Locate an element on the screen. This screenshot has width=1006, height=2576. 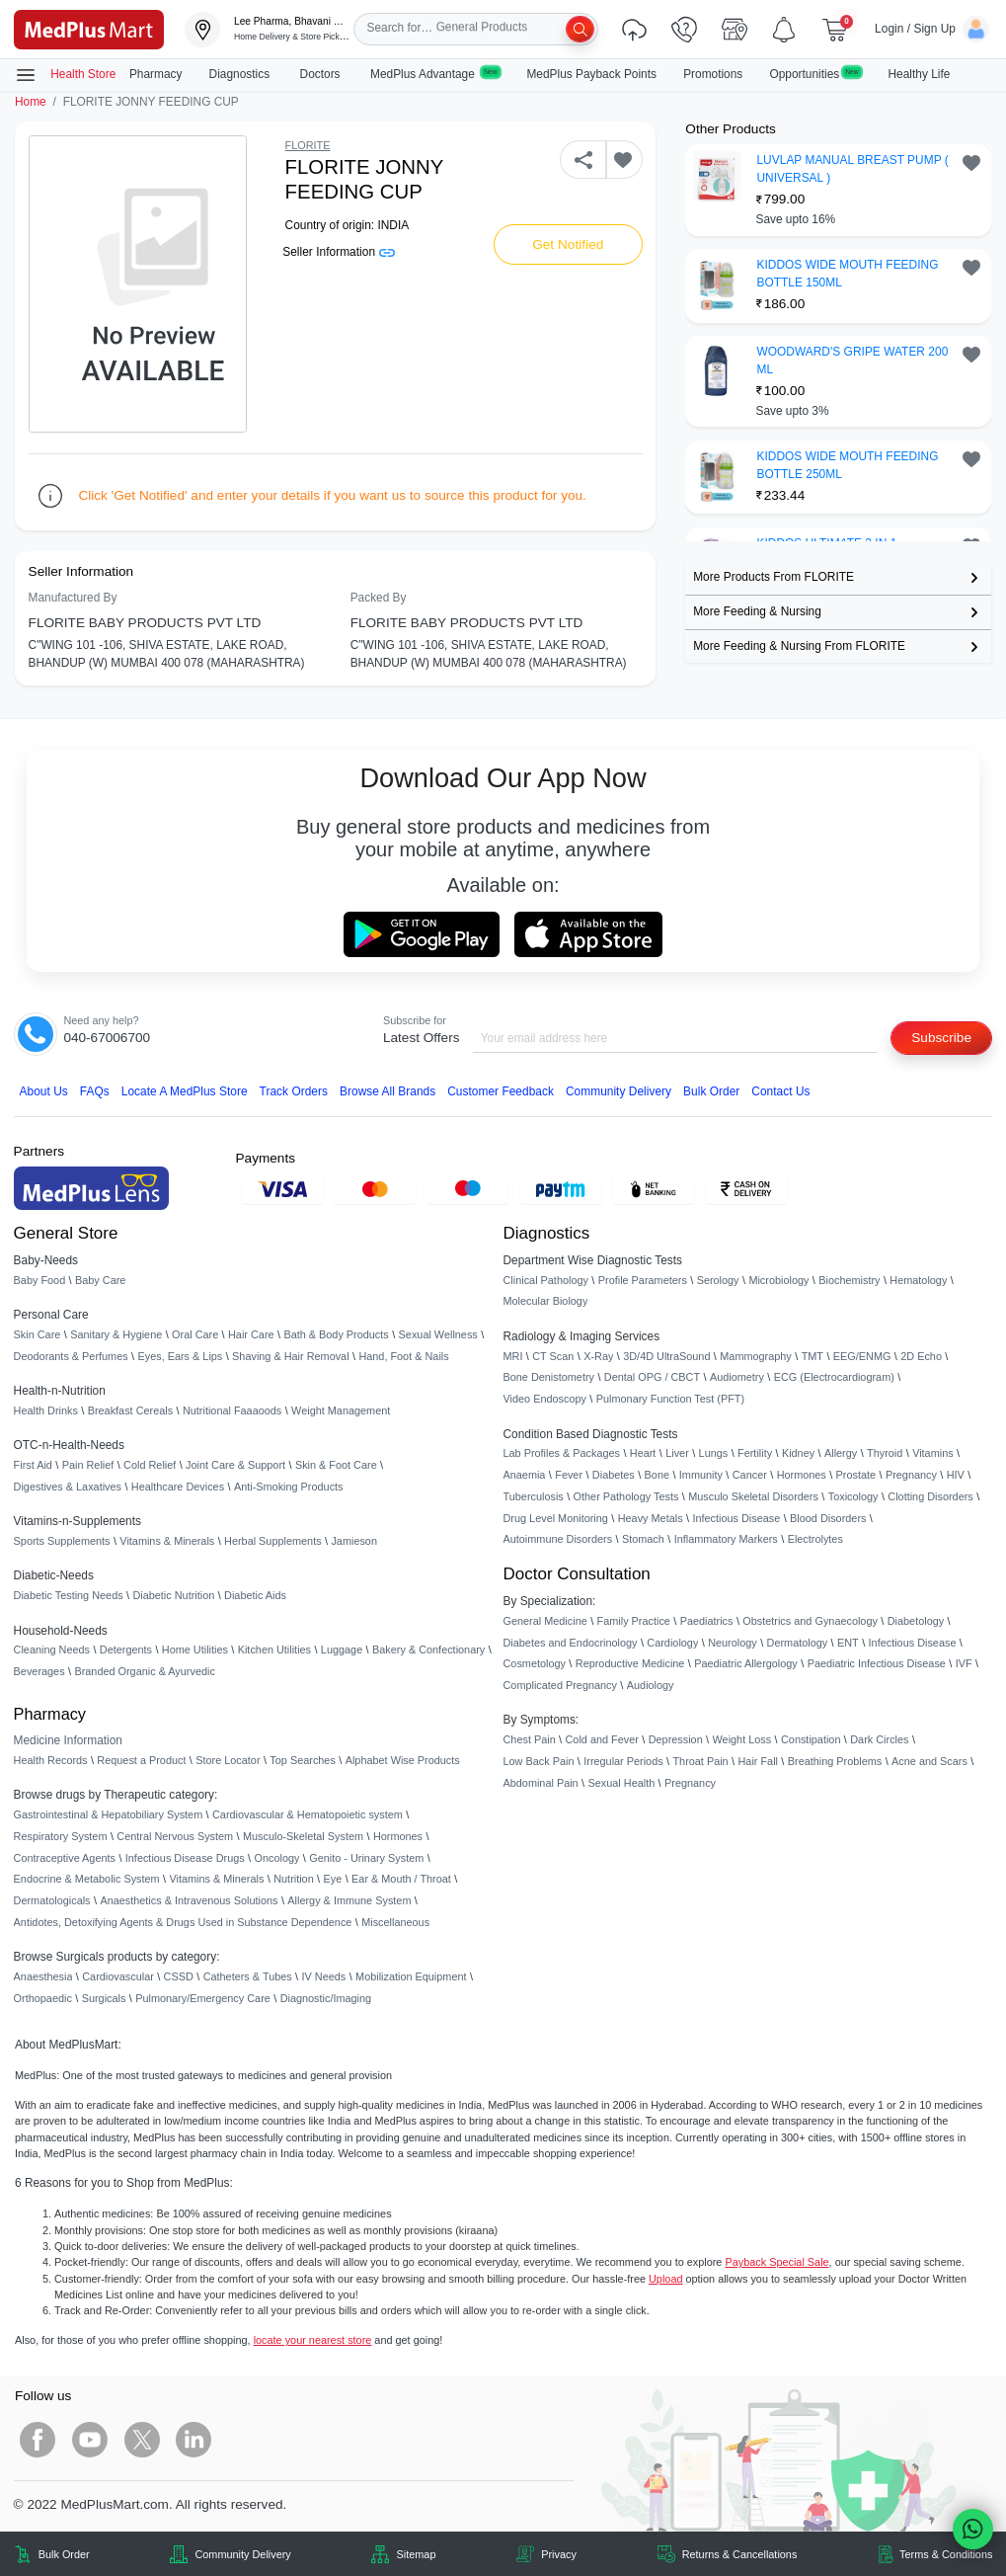
Beverages [link] is located at coordinates (39, 1671).